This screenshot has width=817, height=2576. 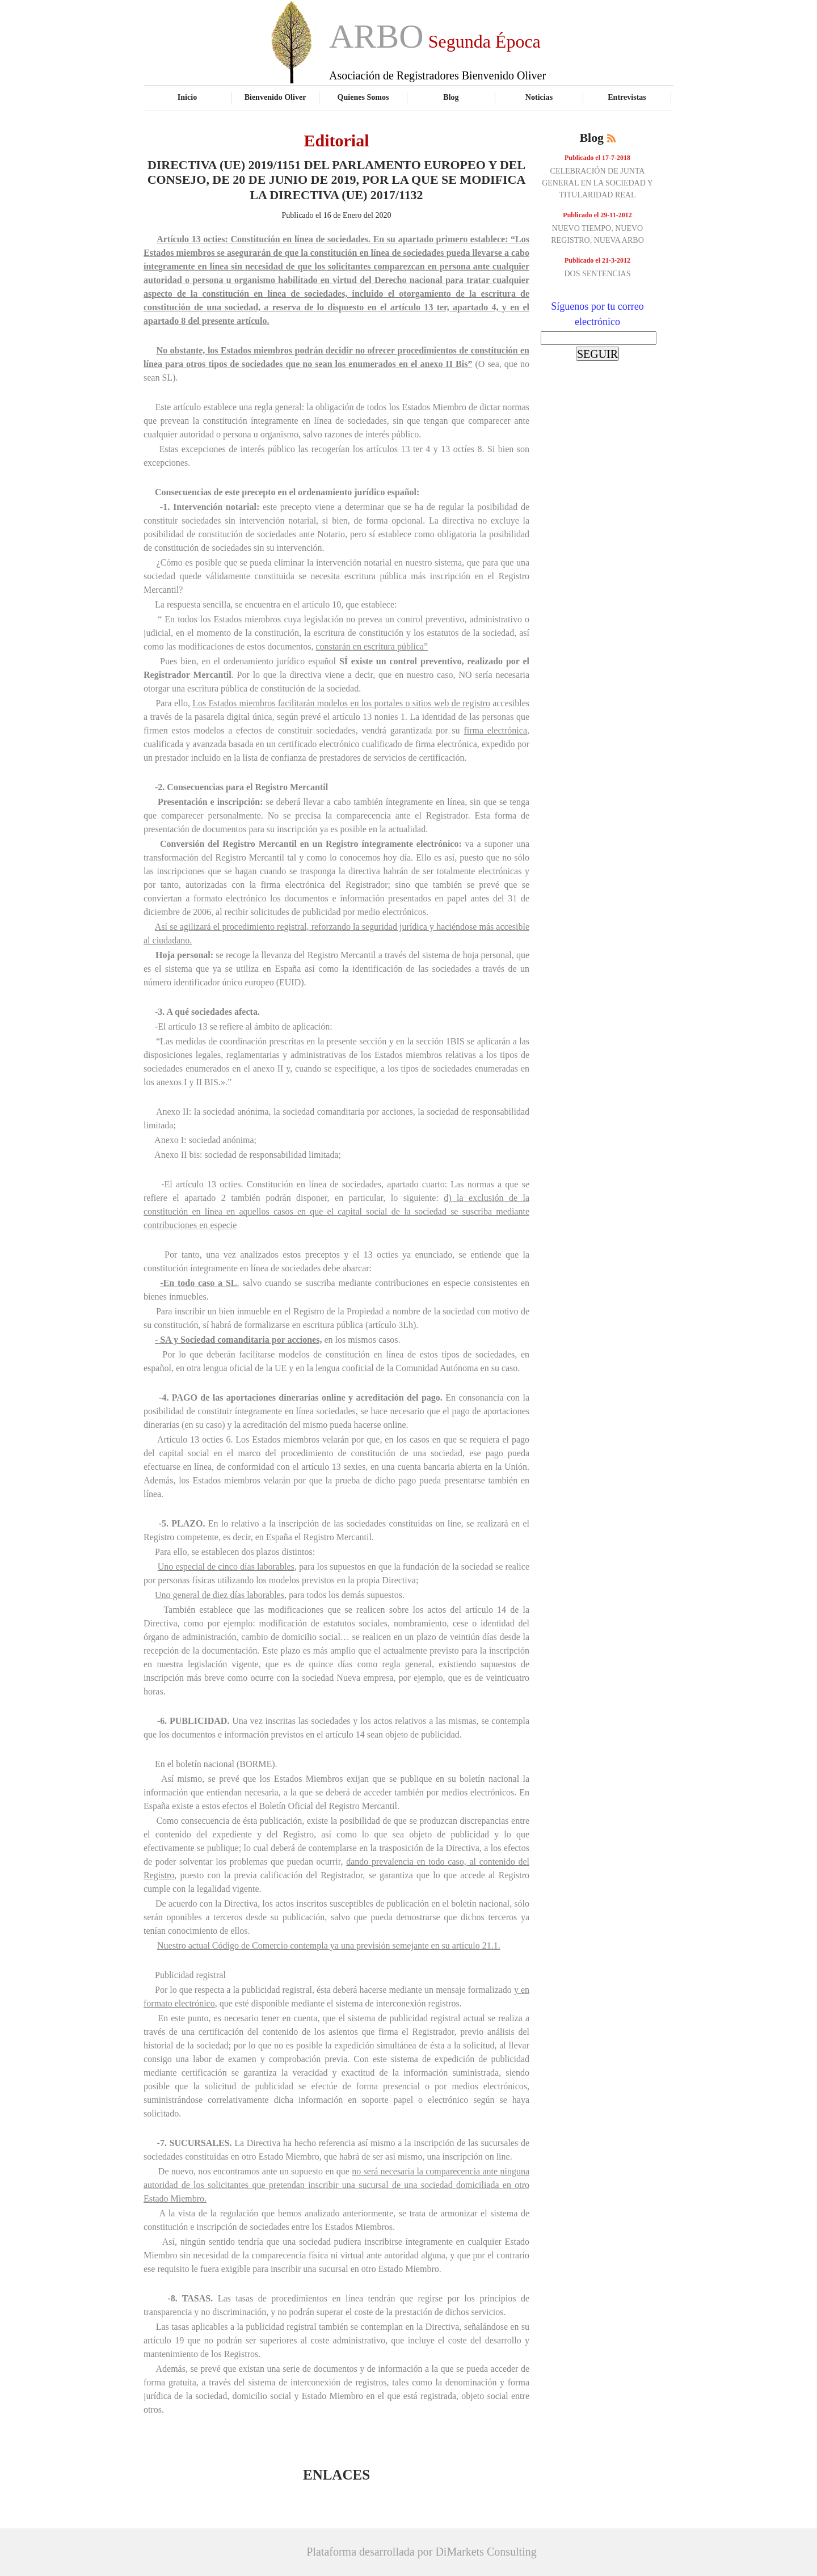 I want to click on Blog, so click(x=450, y=97).